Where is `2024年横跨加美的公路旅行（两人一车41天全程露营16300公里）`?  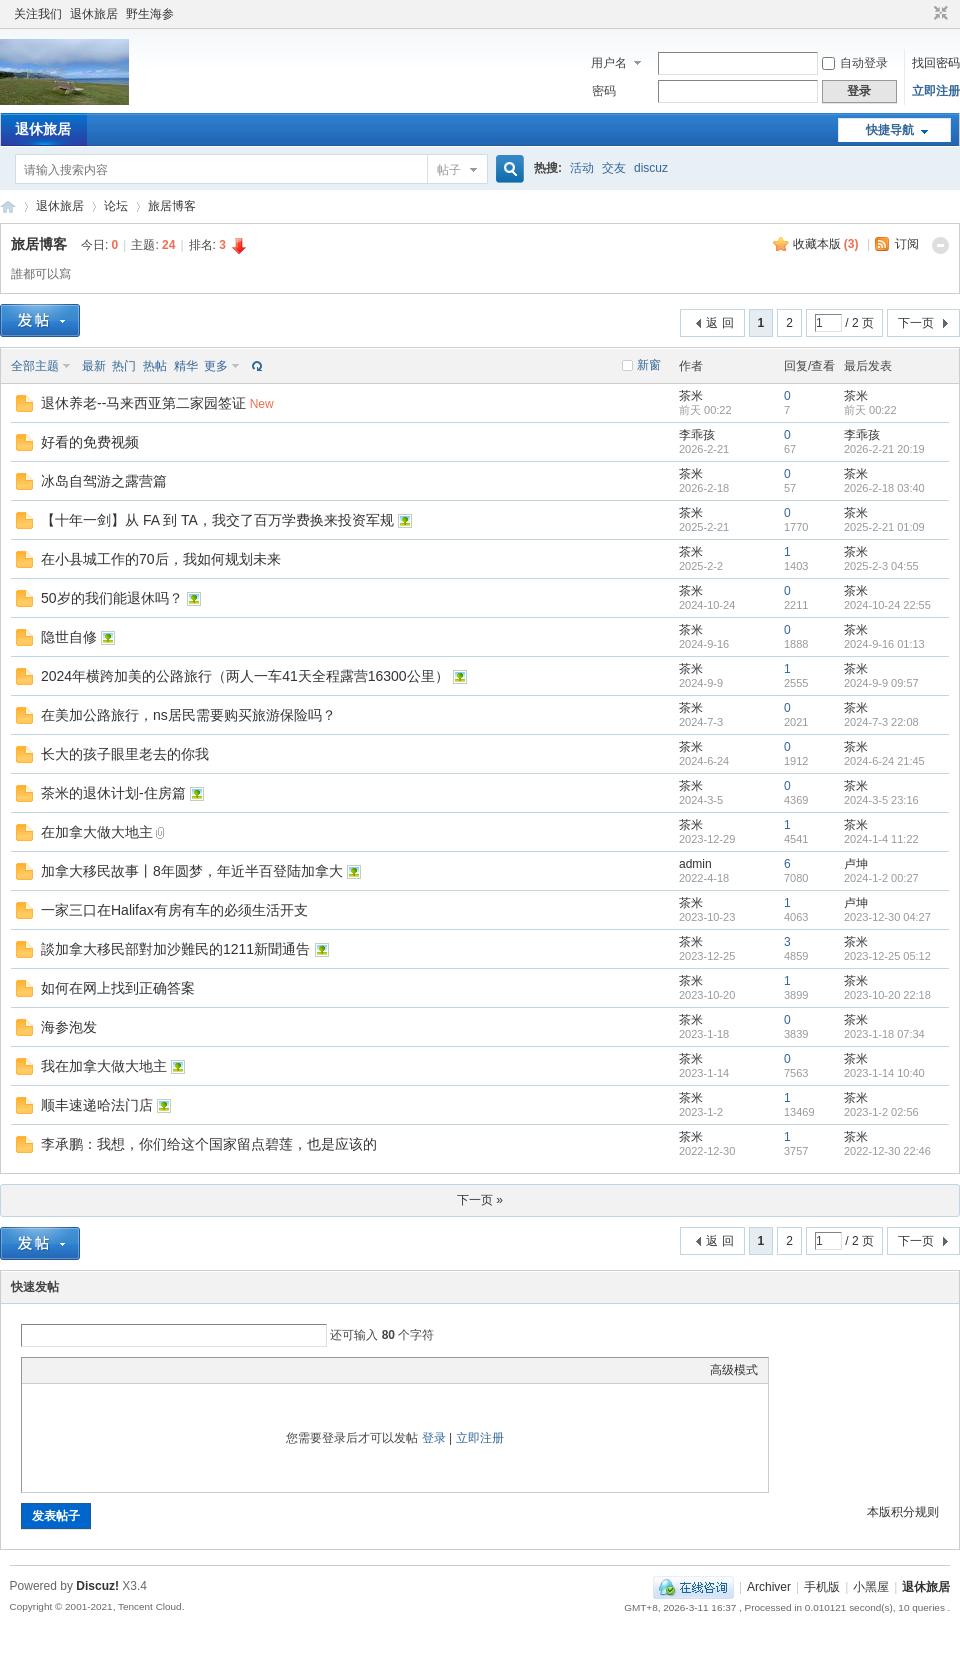 2024年横跨加美的公路旅行（两人一车41天全程露营16300公里） is located at coordinates (245, 676).